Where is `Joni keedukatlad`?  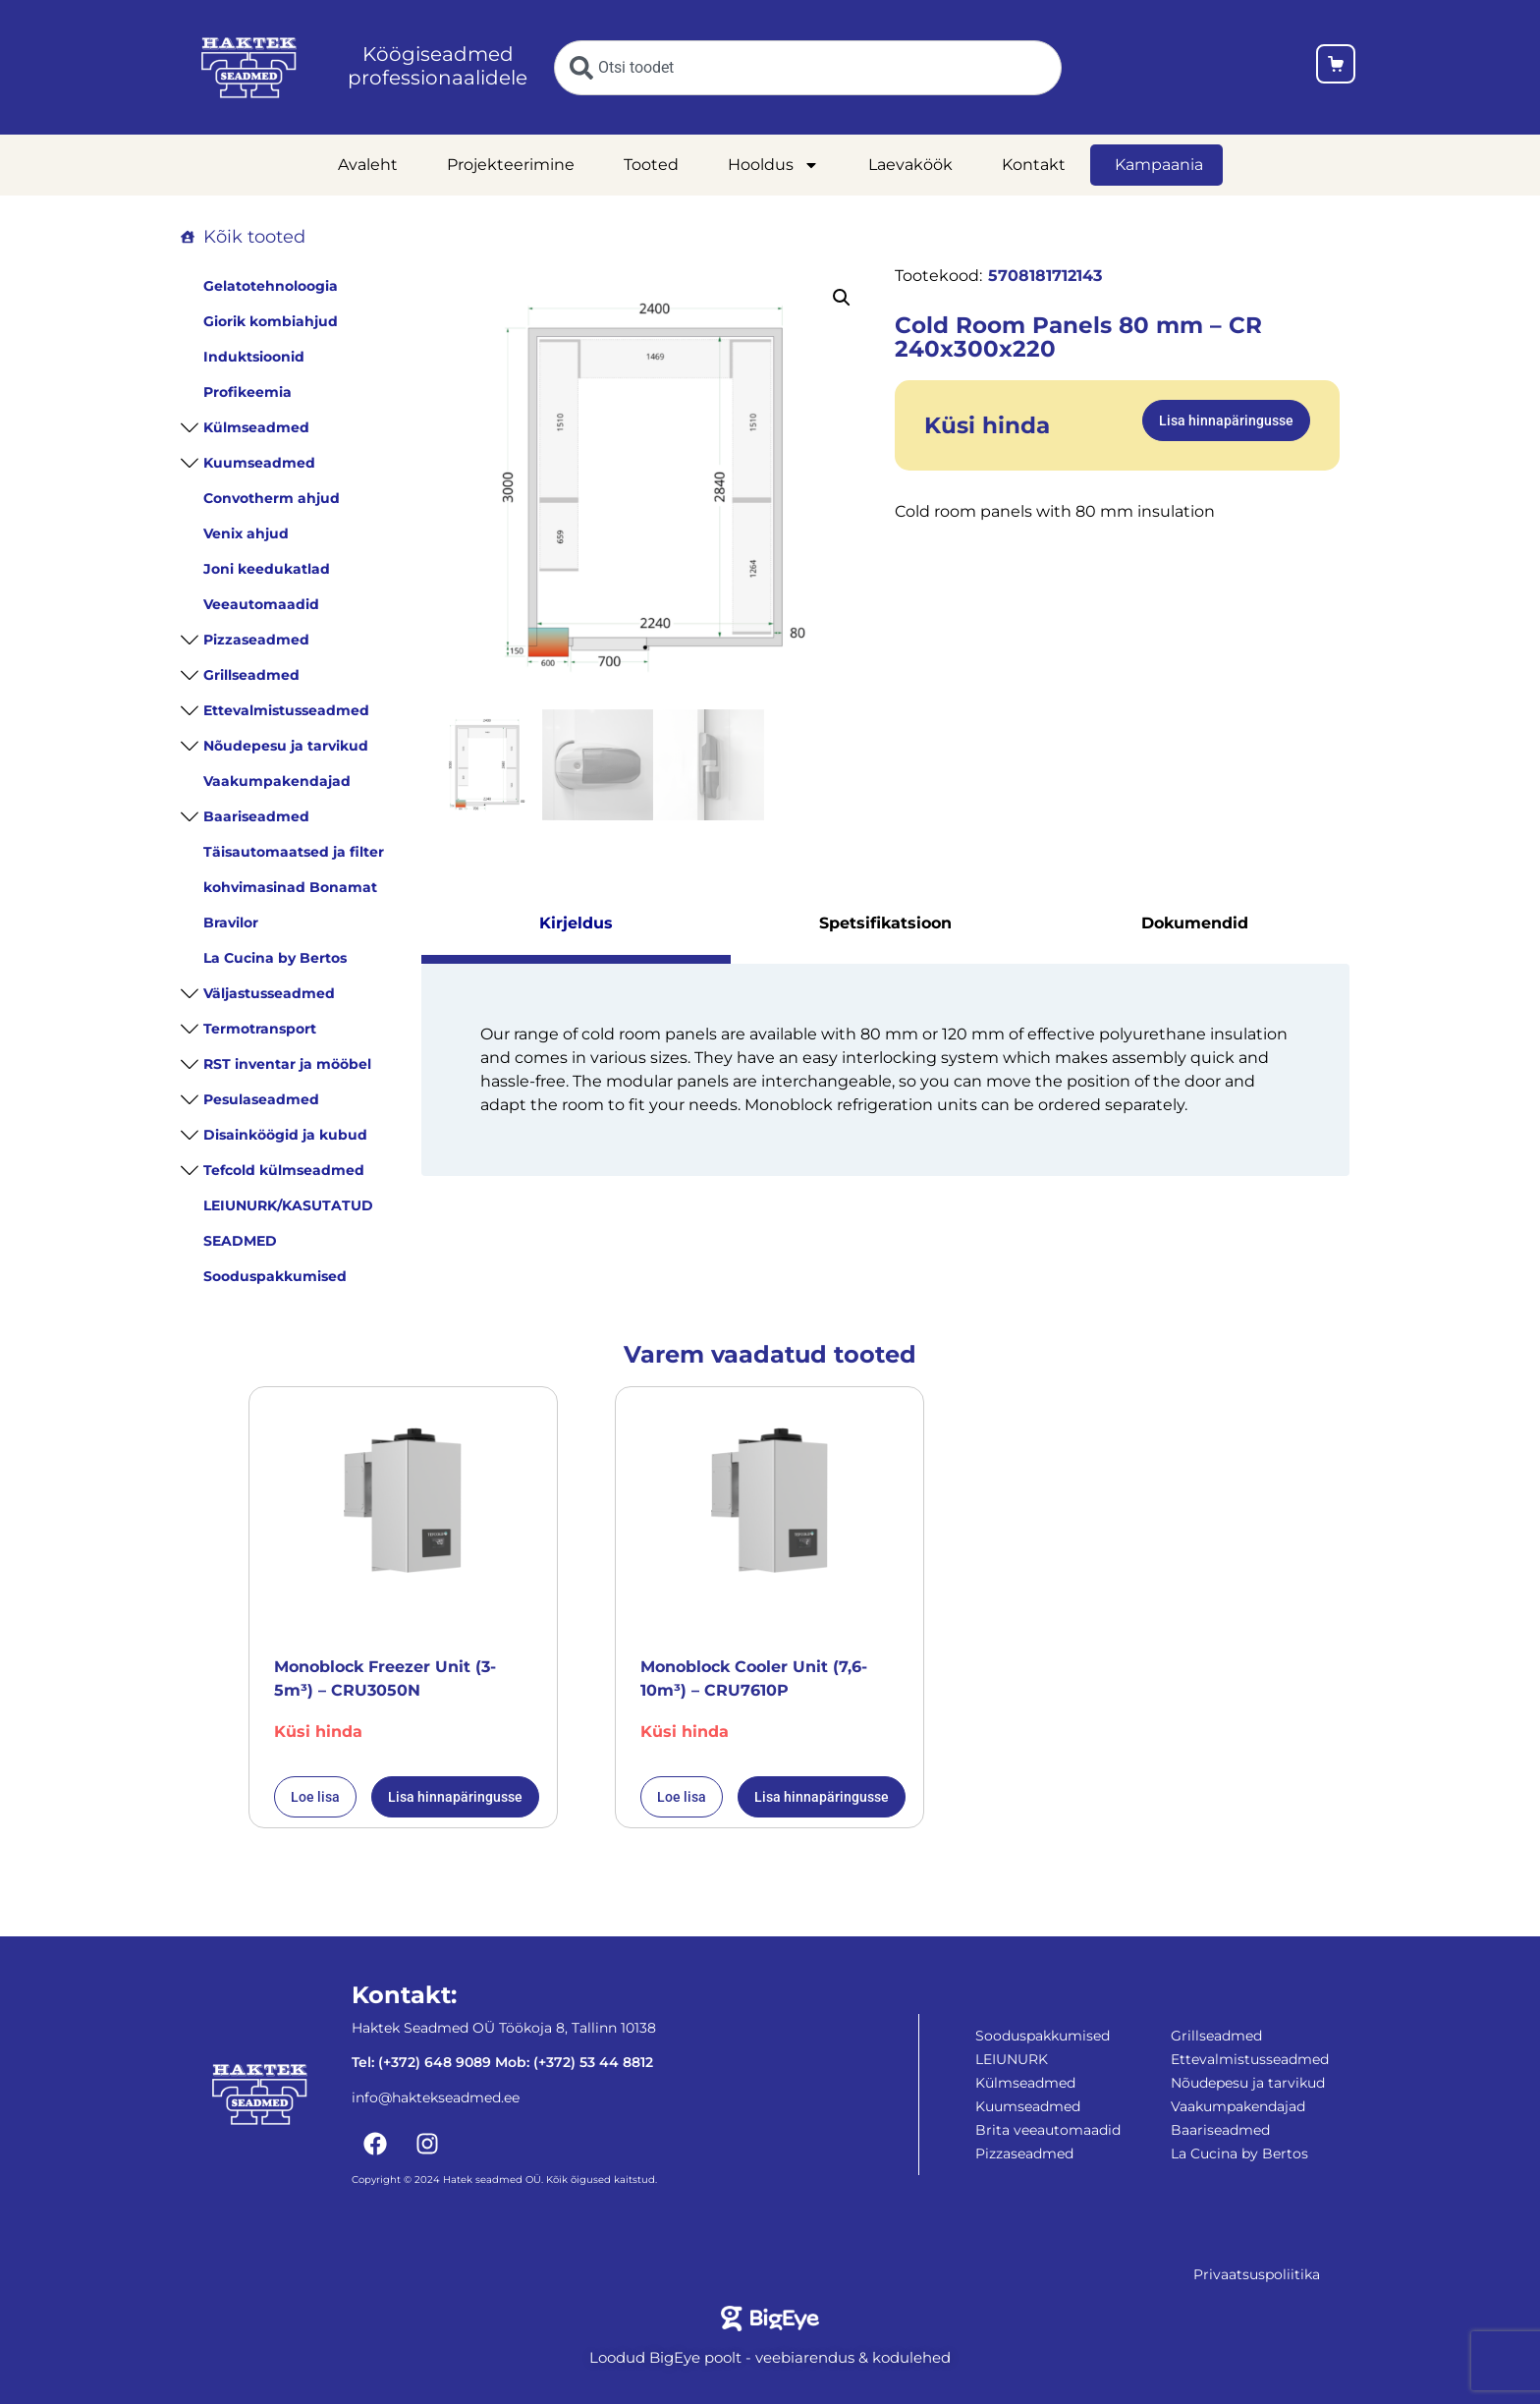
Joni keedukatlad is located at coordinates (266, 569).